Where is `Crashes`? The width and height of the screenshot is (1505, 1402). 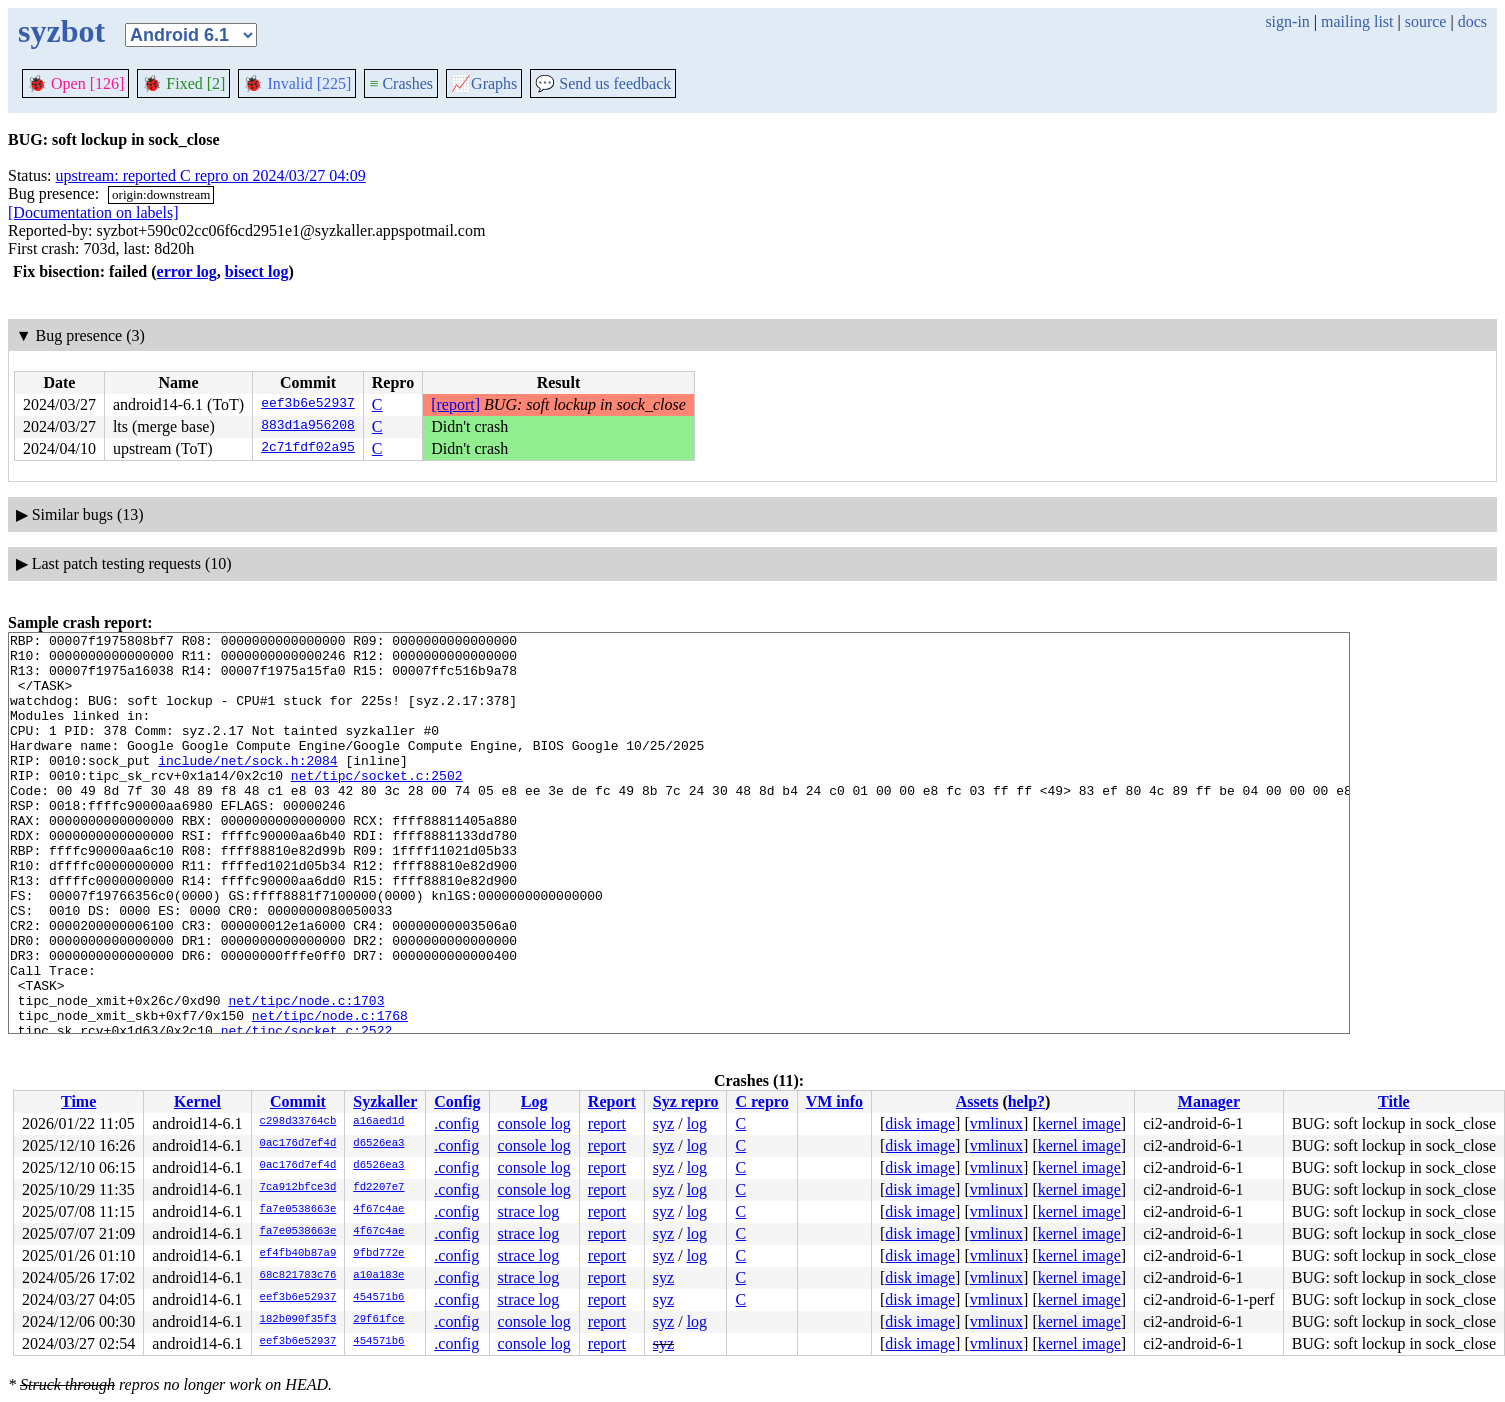 Crashes is located at coordinates (401, 83).